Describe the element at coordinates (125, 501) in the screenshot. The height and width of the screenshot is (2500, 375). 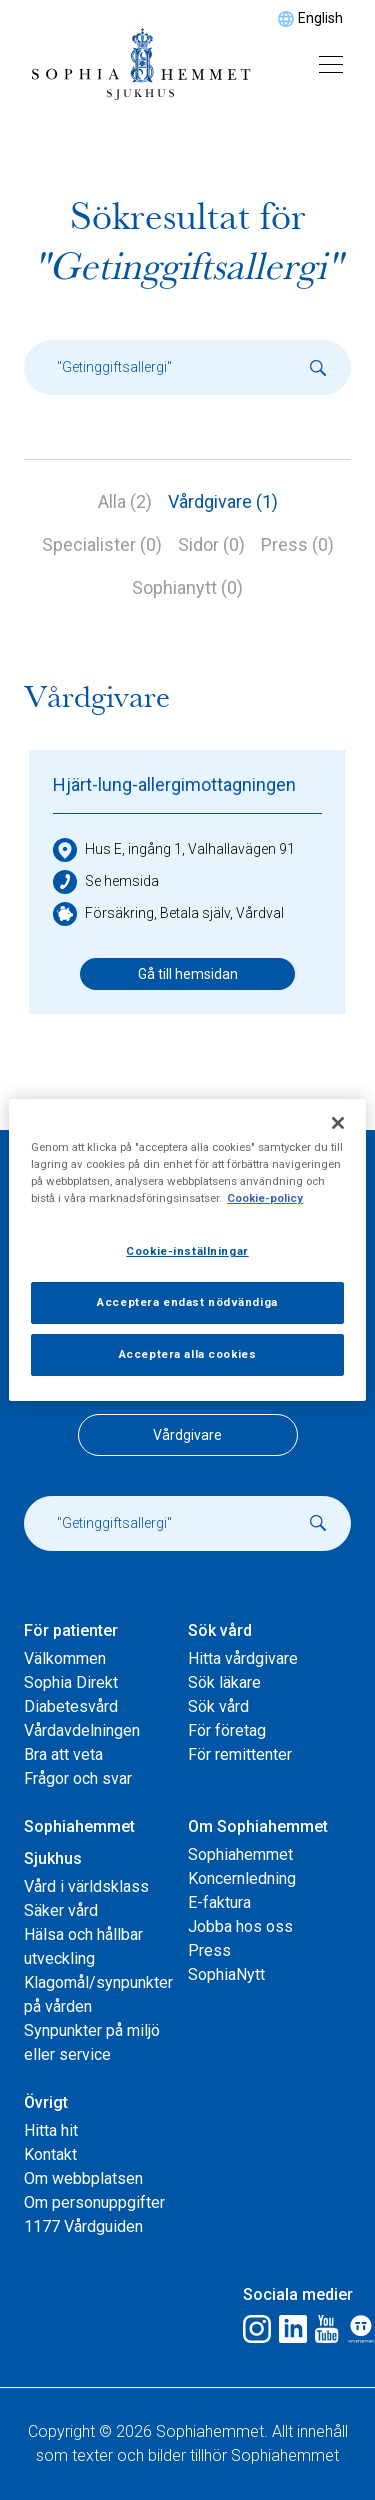
I see `Alla (2)` at that location.